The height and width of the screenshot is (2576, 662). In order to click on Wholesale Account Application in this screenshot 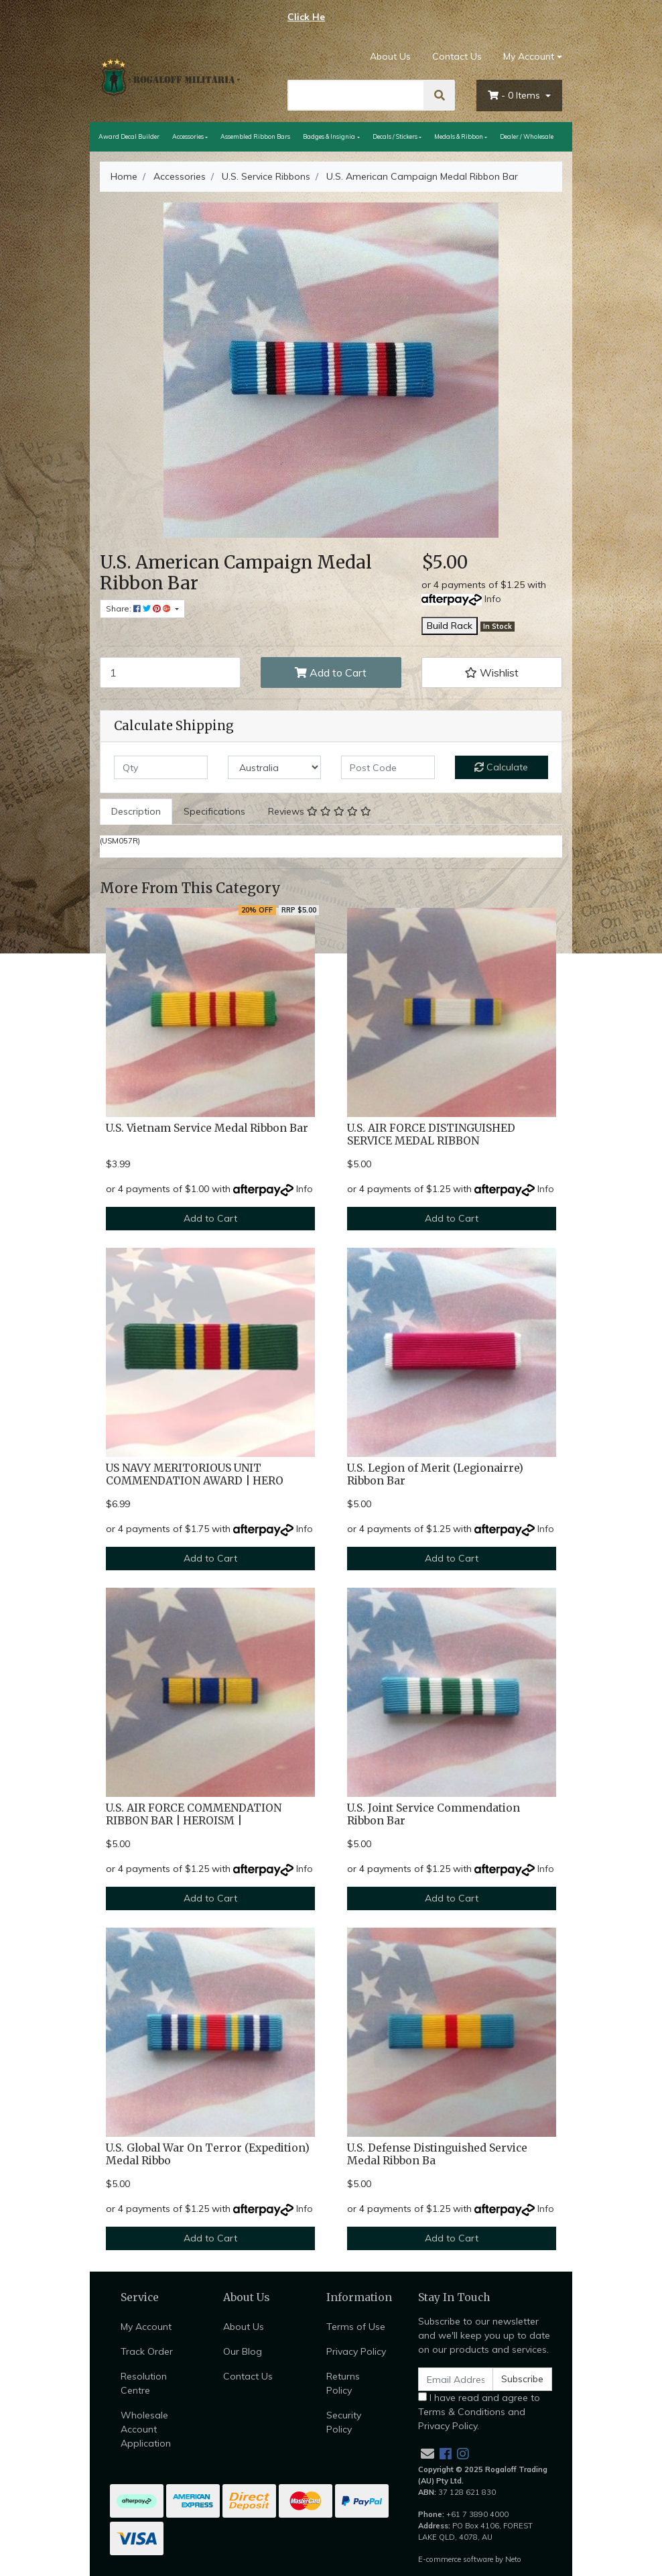, I will do `click(146, 2429)`.